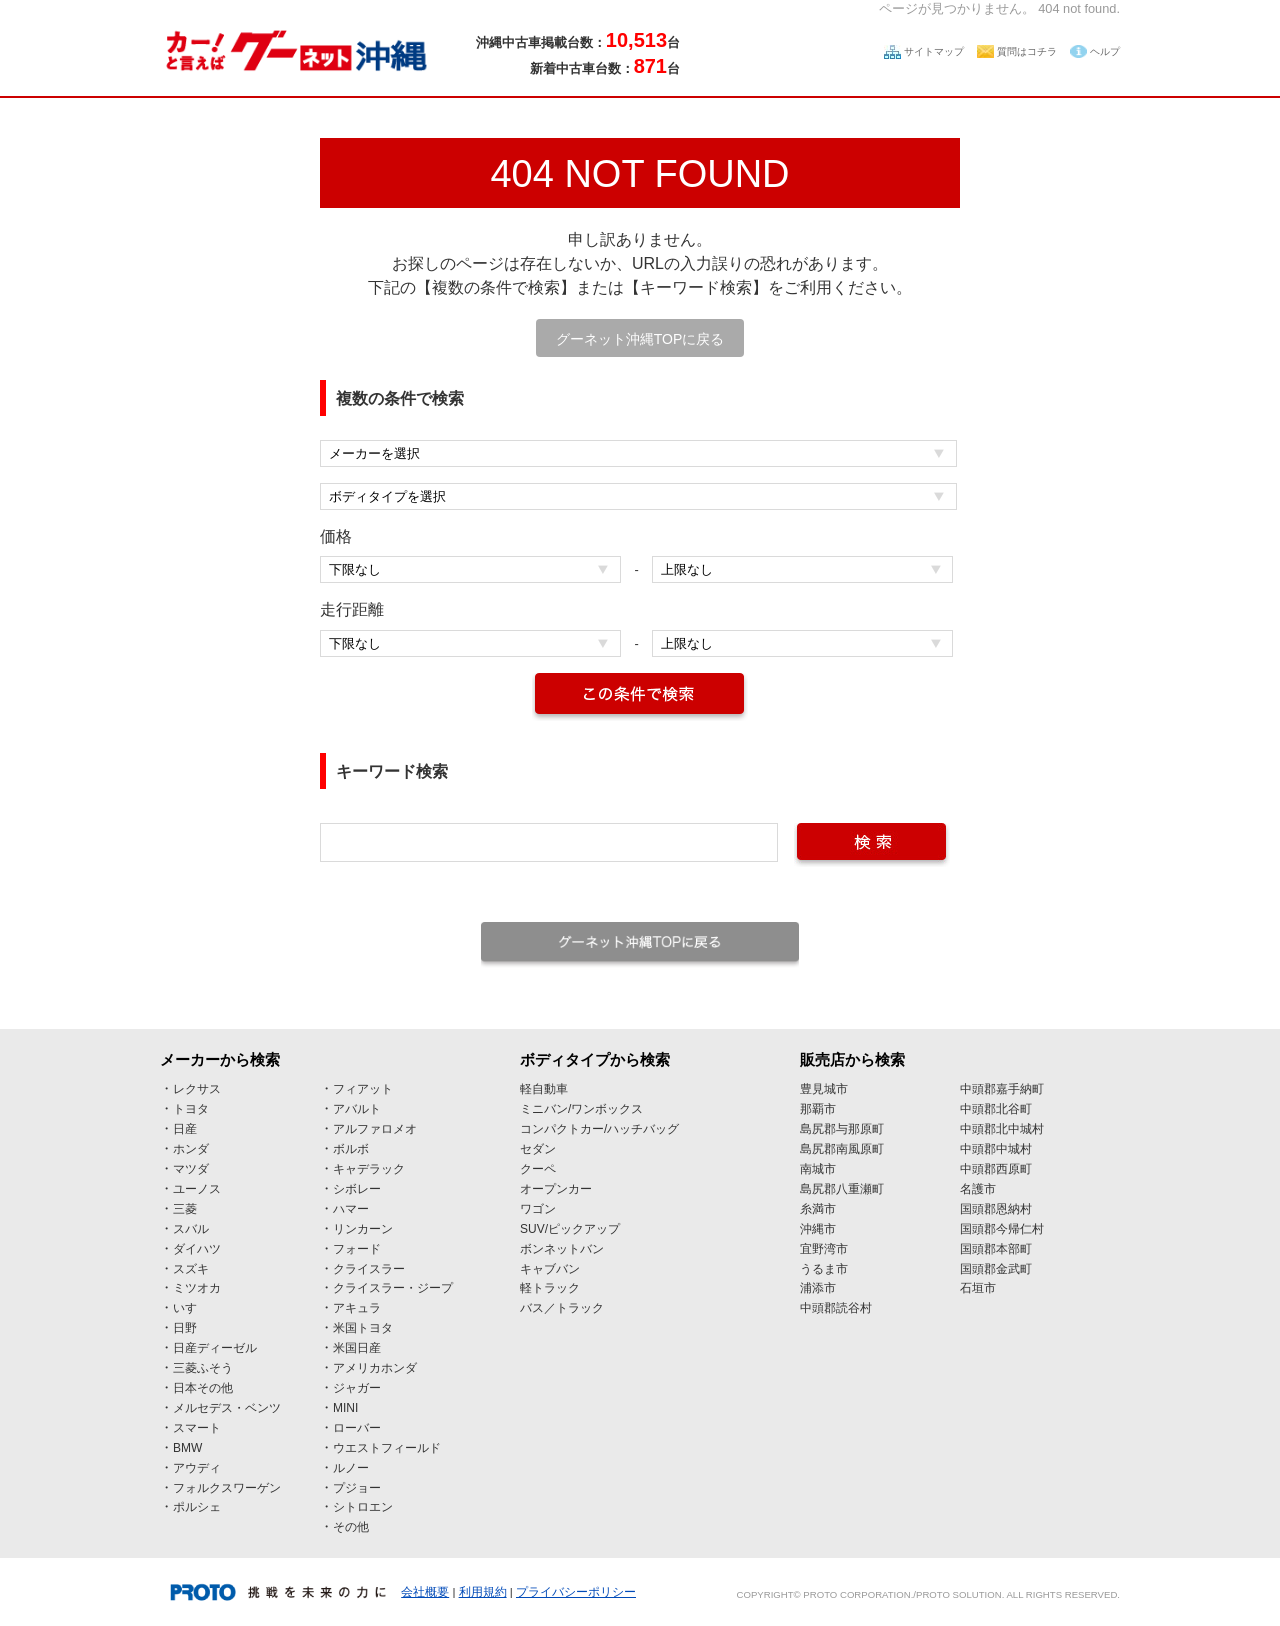  I want to click on レクサス, so click(197, 1089).